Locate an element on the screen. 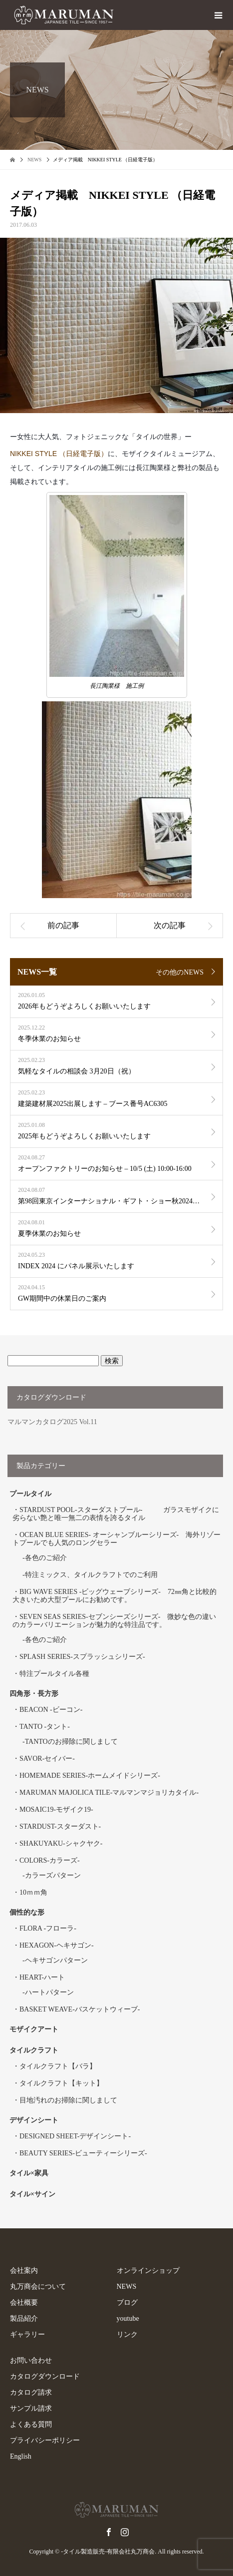 This screenshot has width=233, height=2576. モザイクアート is located at coordinates (33, 2029).